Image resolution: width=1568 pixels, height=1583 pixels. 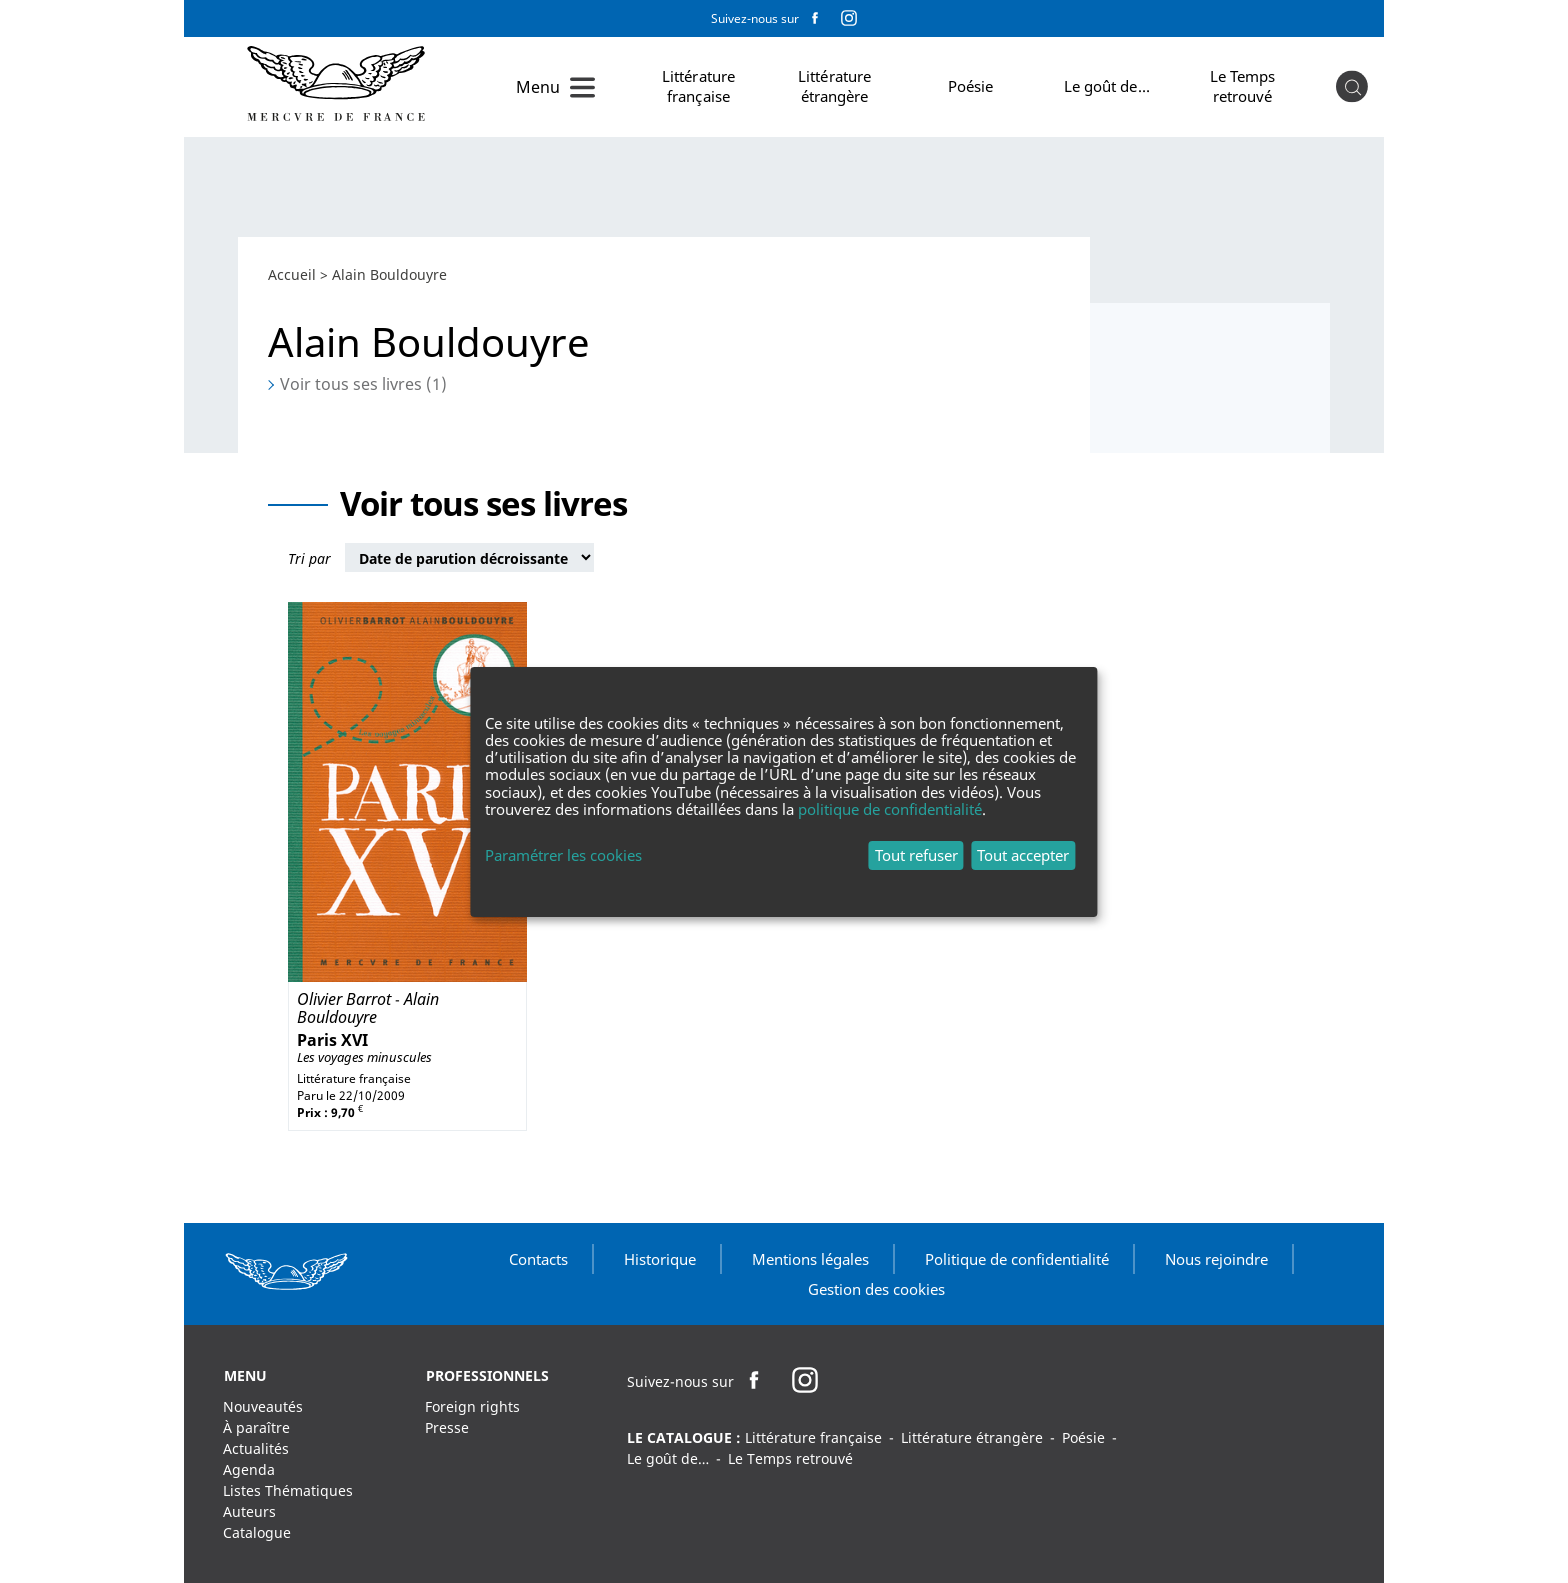 I want to click on Paramétrer les cookies, so click(x=563, y=855).